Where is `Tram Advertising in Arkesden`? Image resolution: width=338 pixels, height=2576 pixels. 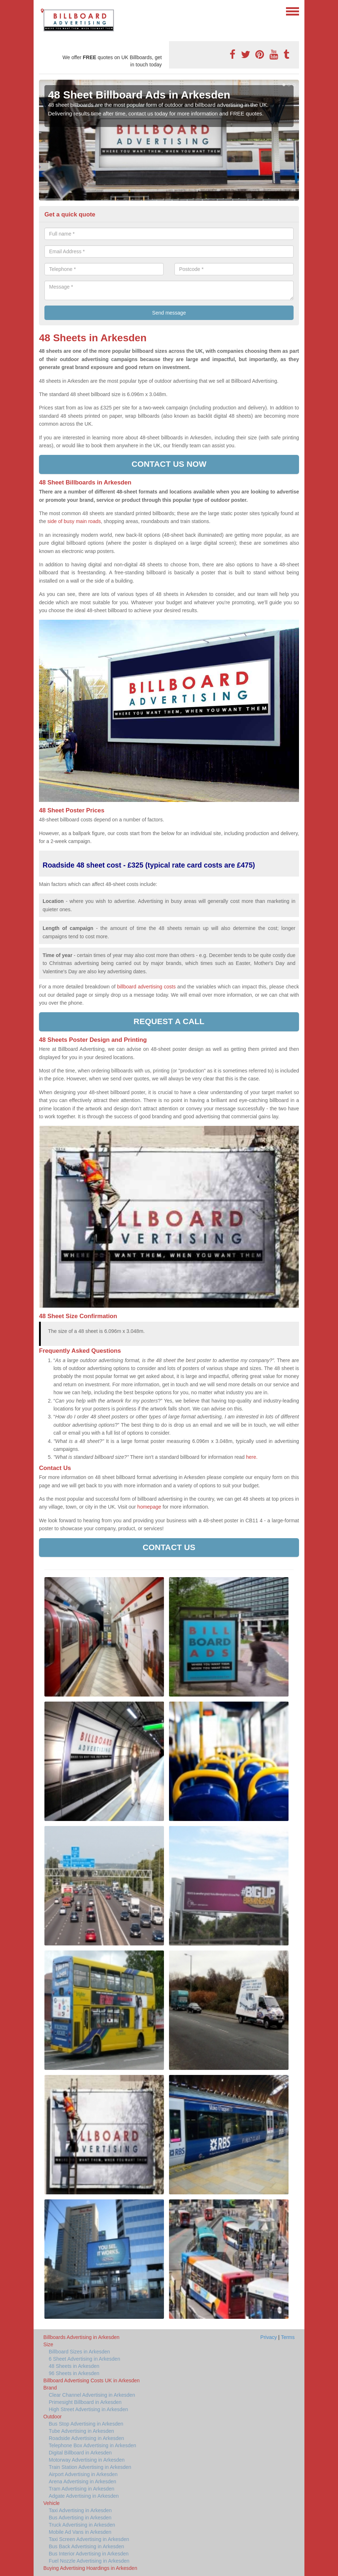 Tram Advertising in Arkesden is located at coordinates (81, 2489).